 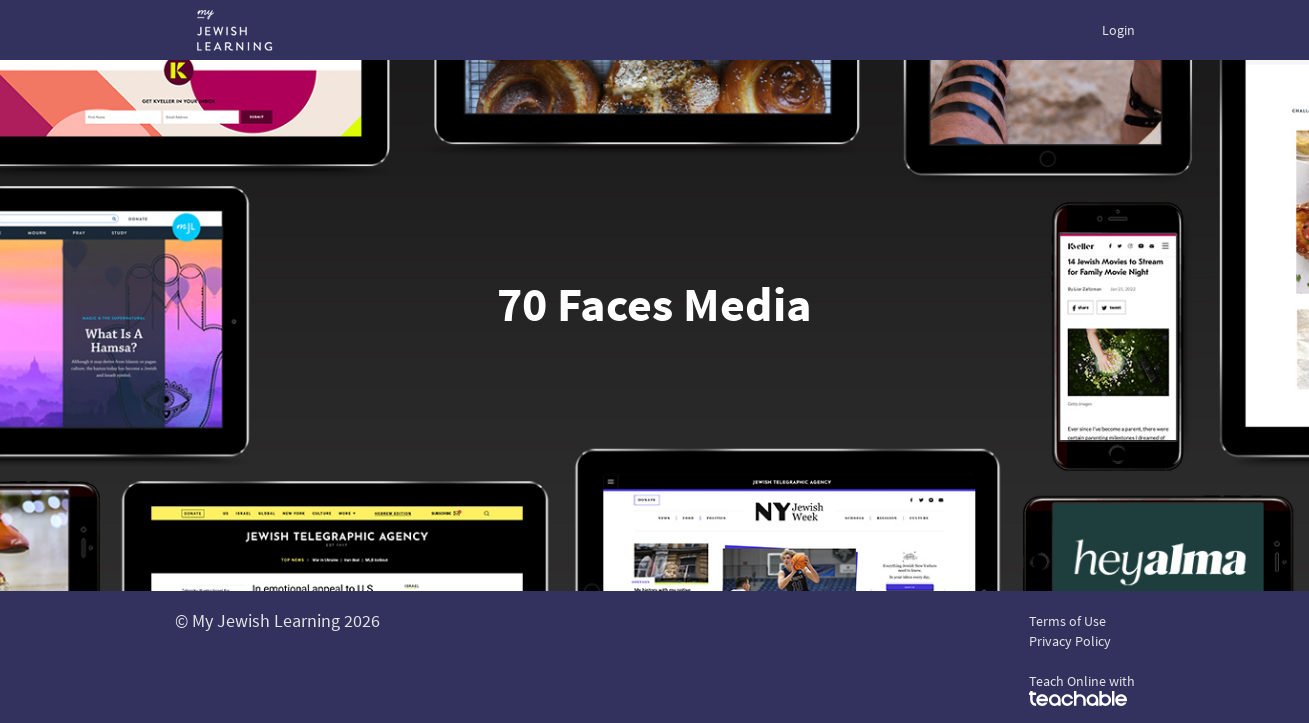 I want to click on Terms of Use, so click(x=1067, y=621).